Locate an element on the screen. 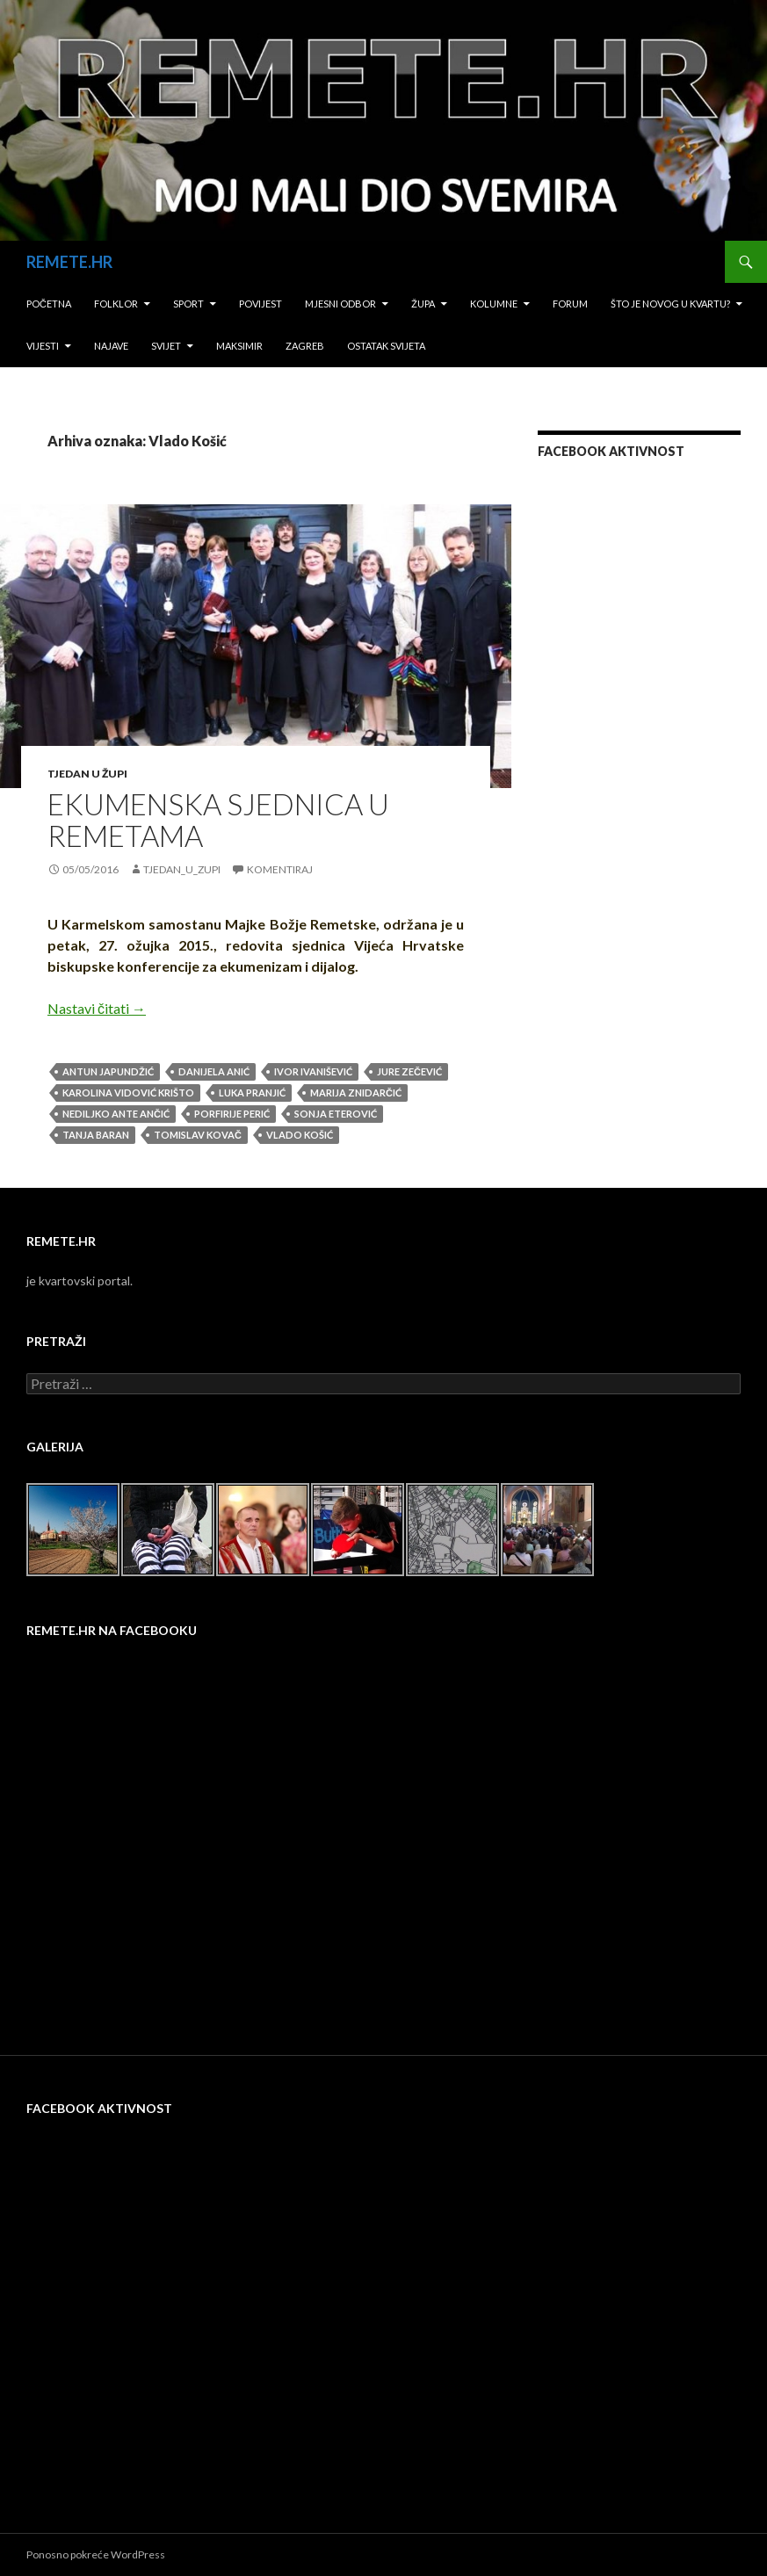 Image resolution: width=767 pixels, height=2576 pixels. Folklor is located at coordinates (116, 303).